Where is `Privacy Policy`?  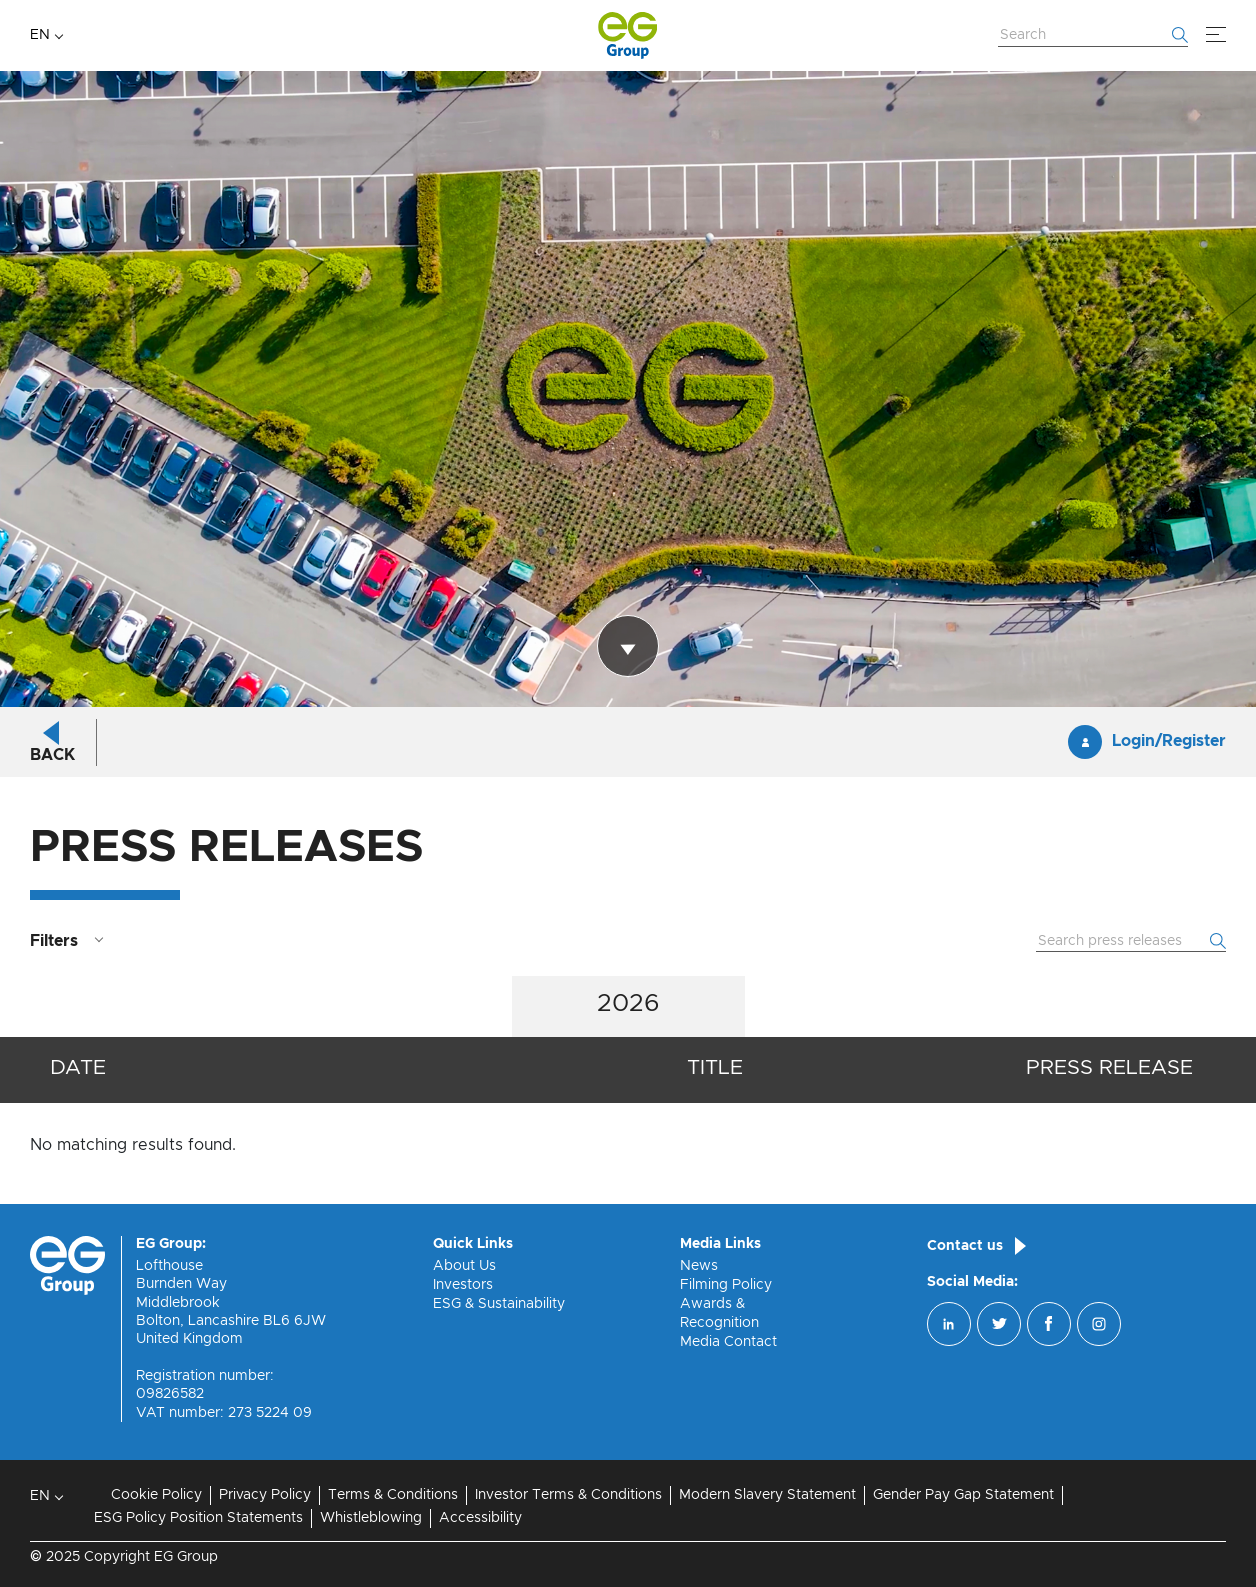 Privacy Policy is located at coordinates (265, 1495).